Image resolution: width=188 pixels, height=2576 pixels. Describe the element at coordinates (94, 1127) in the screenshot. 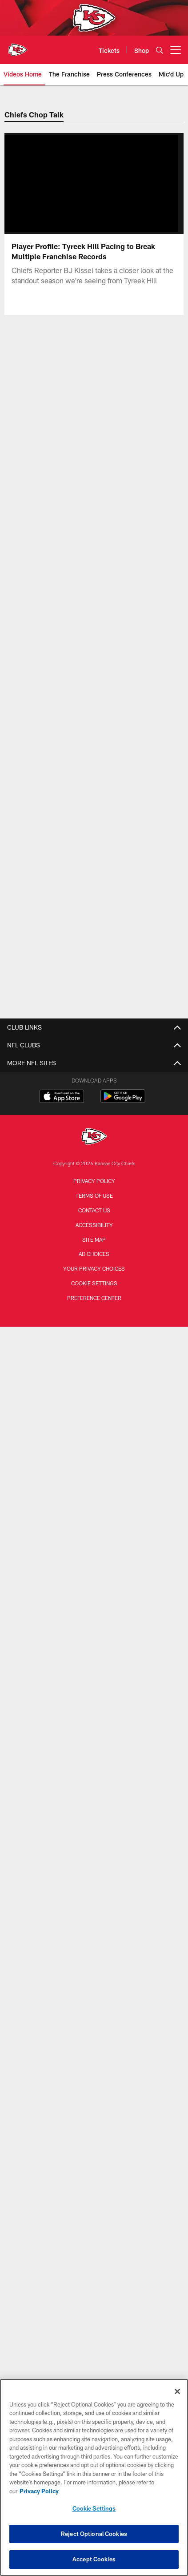

I see `Stats` at that location.